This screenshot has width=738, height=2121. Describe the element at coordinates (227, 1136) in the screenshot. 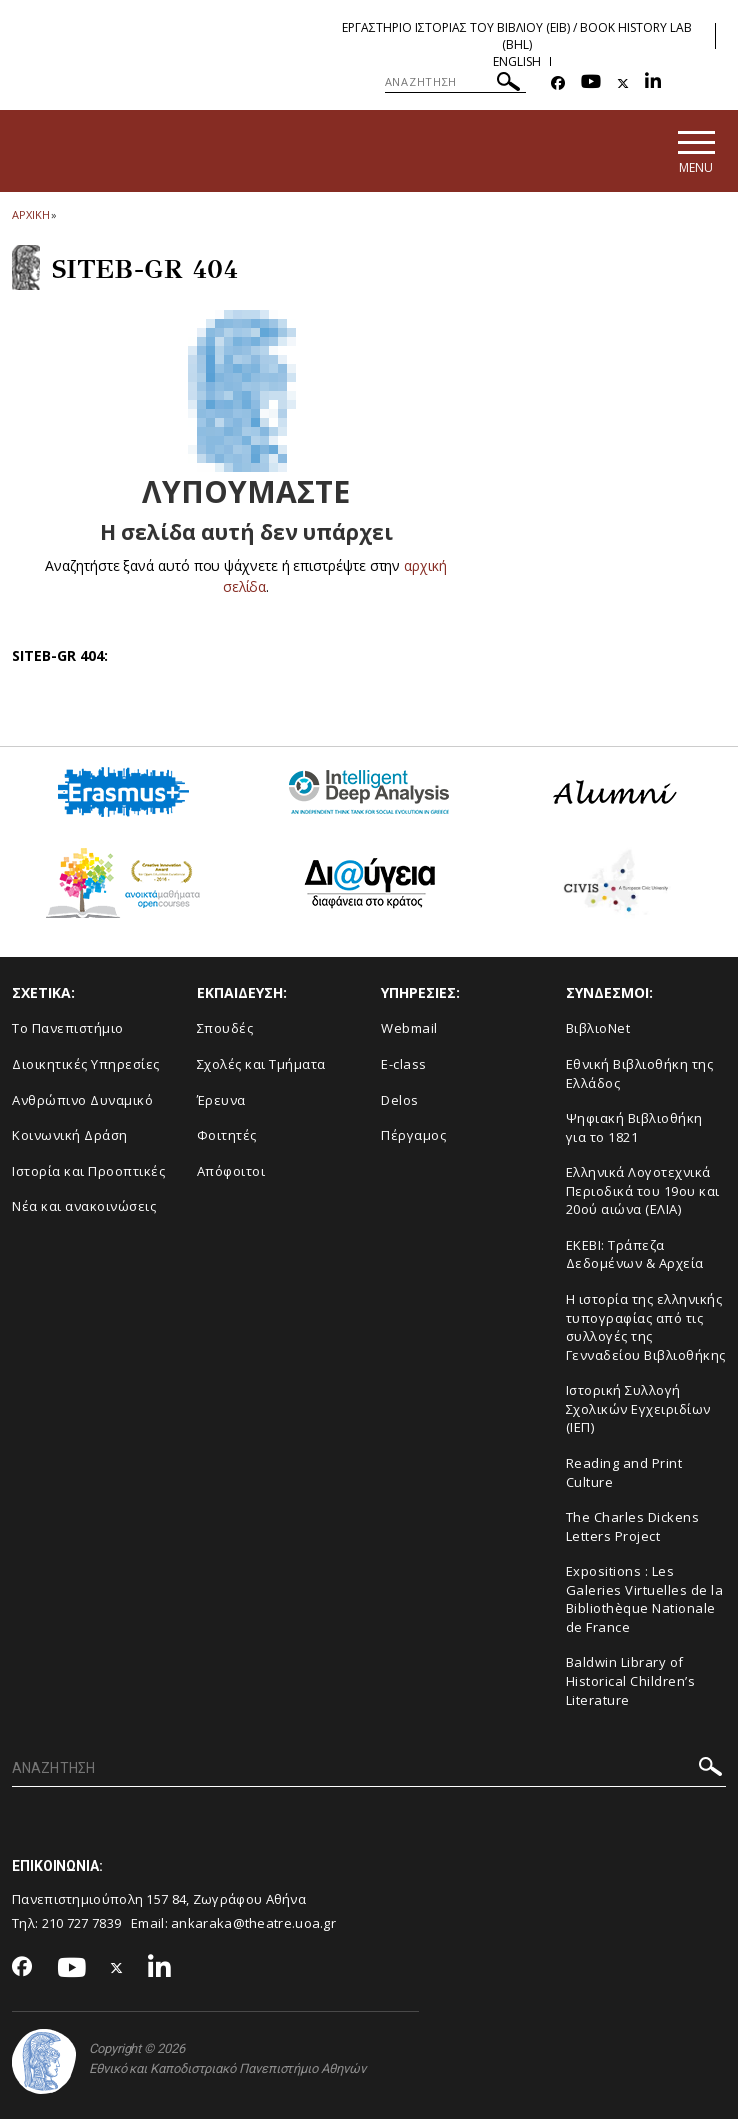

I see `Φοιτητές` at that location.